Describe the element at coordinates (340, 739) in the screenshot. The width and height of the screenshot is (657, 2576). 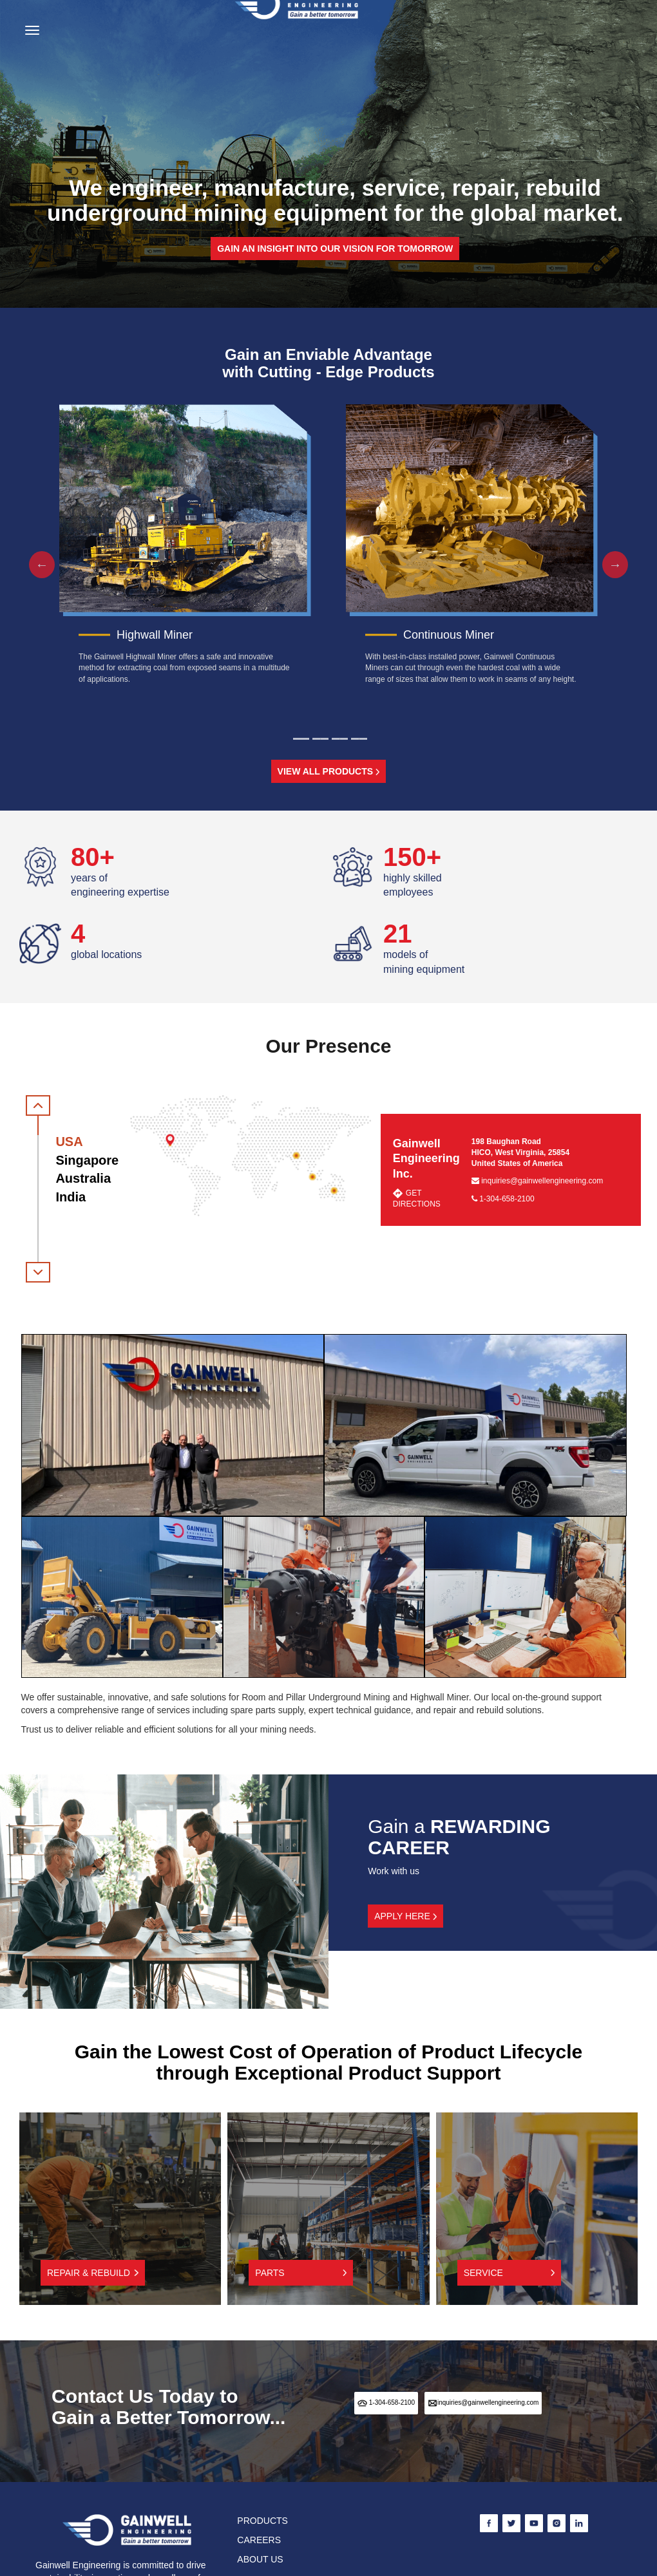
I see `3 [button]` at that location.